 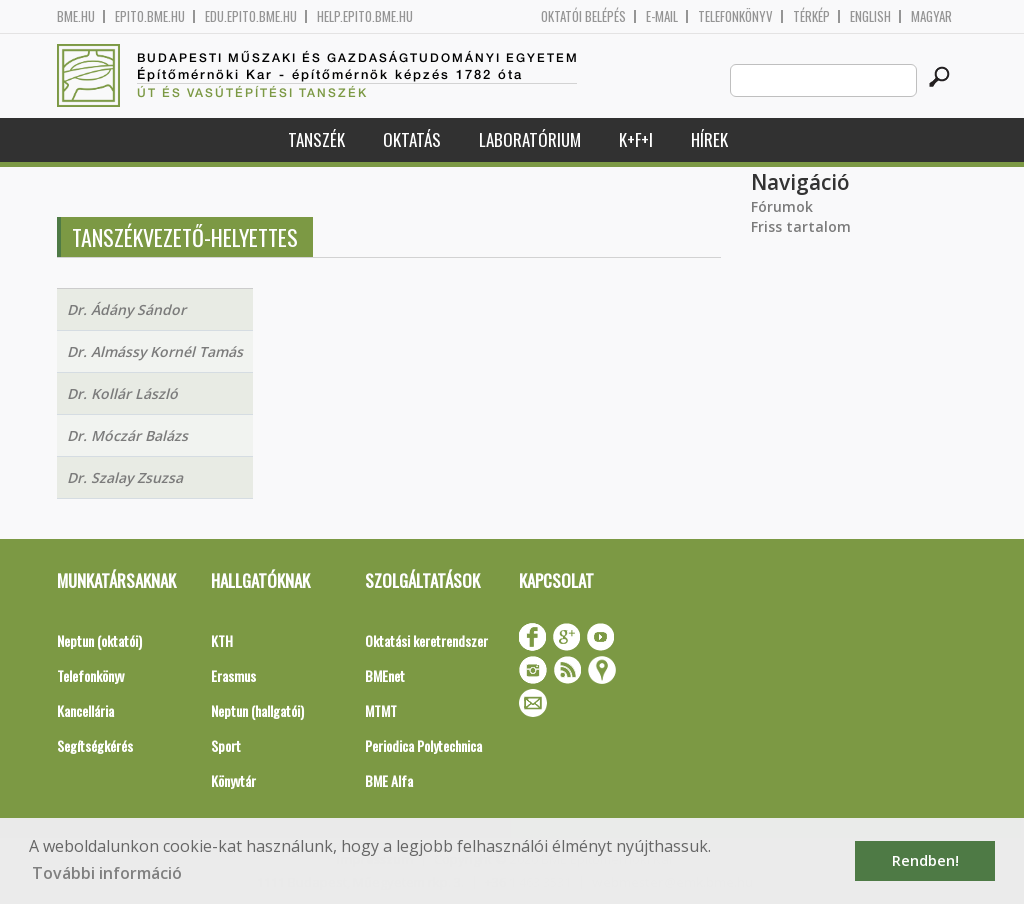 What do you see at coordinates (426, 640) in the screenshot?
I see `Oktatási keretrendszer` at bounding box center [426, 640].